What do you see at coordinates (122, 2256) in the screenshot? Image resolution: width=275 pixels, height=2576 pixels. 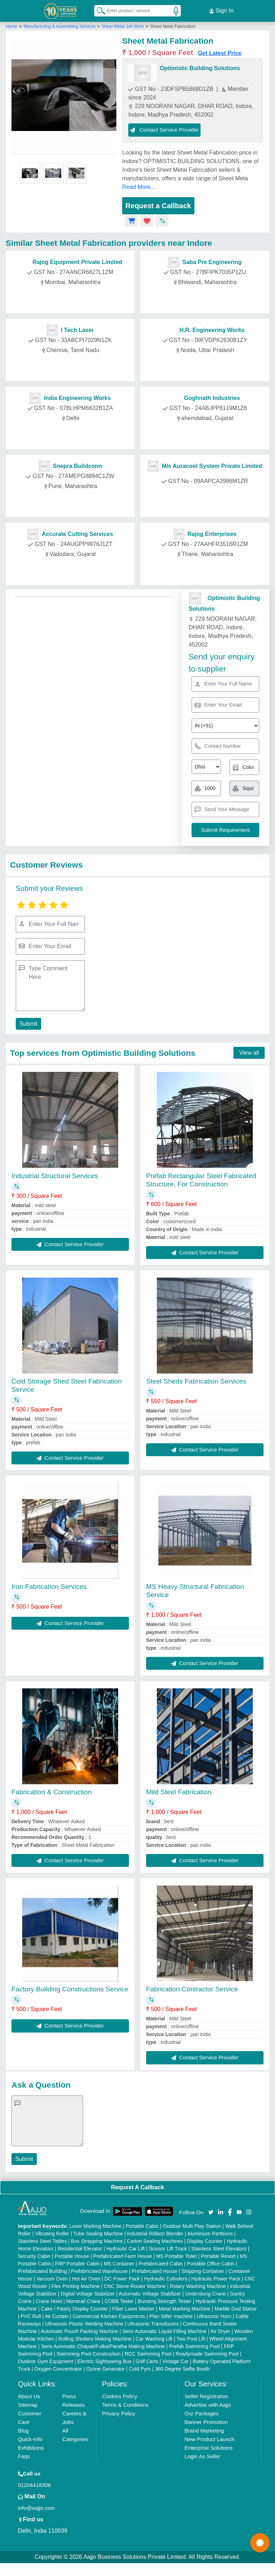 I see `Prefabricated Farm House` at bounding box center [122, 2256].